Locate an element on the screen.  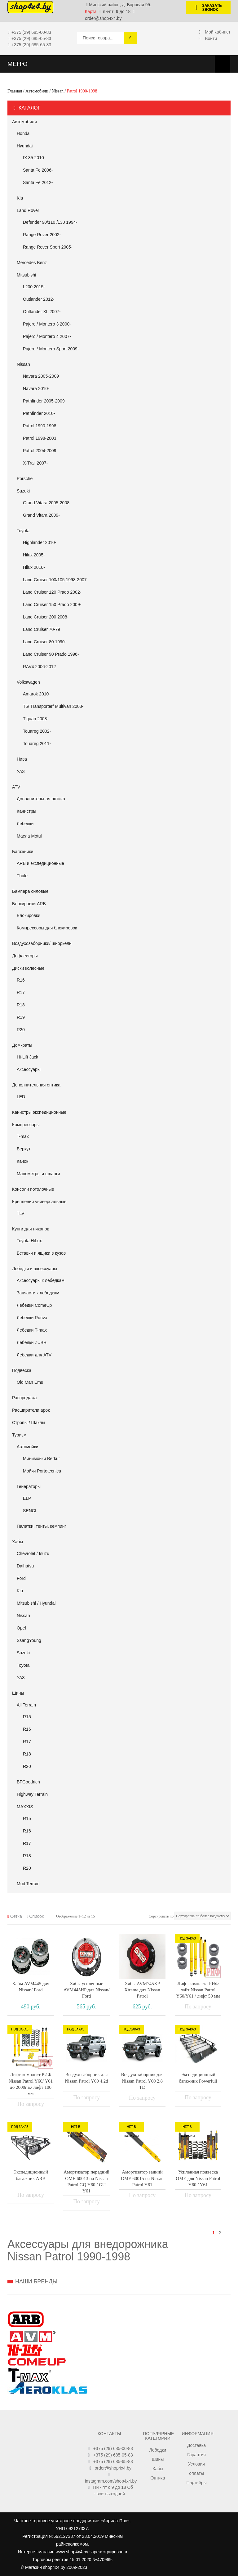
Лебедки is located at coordinates (25, 823).